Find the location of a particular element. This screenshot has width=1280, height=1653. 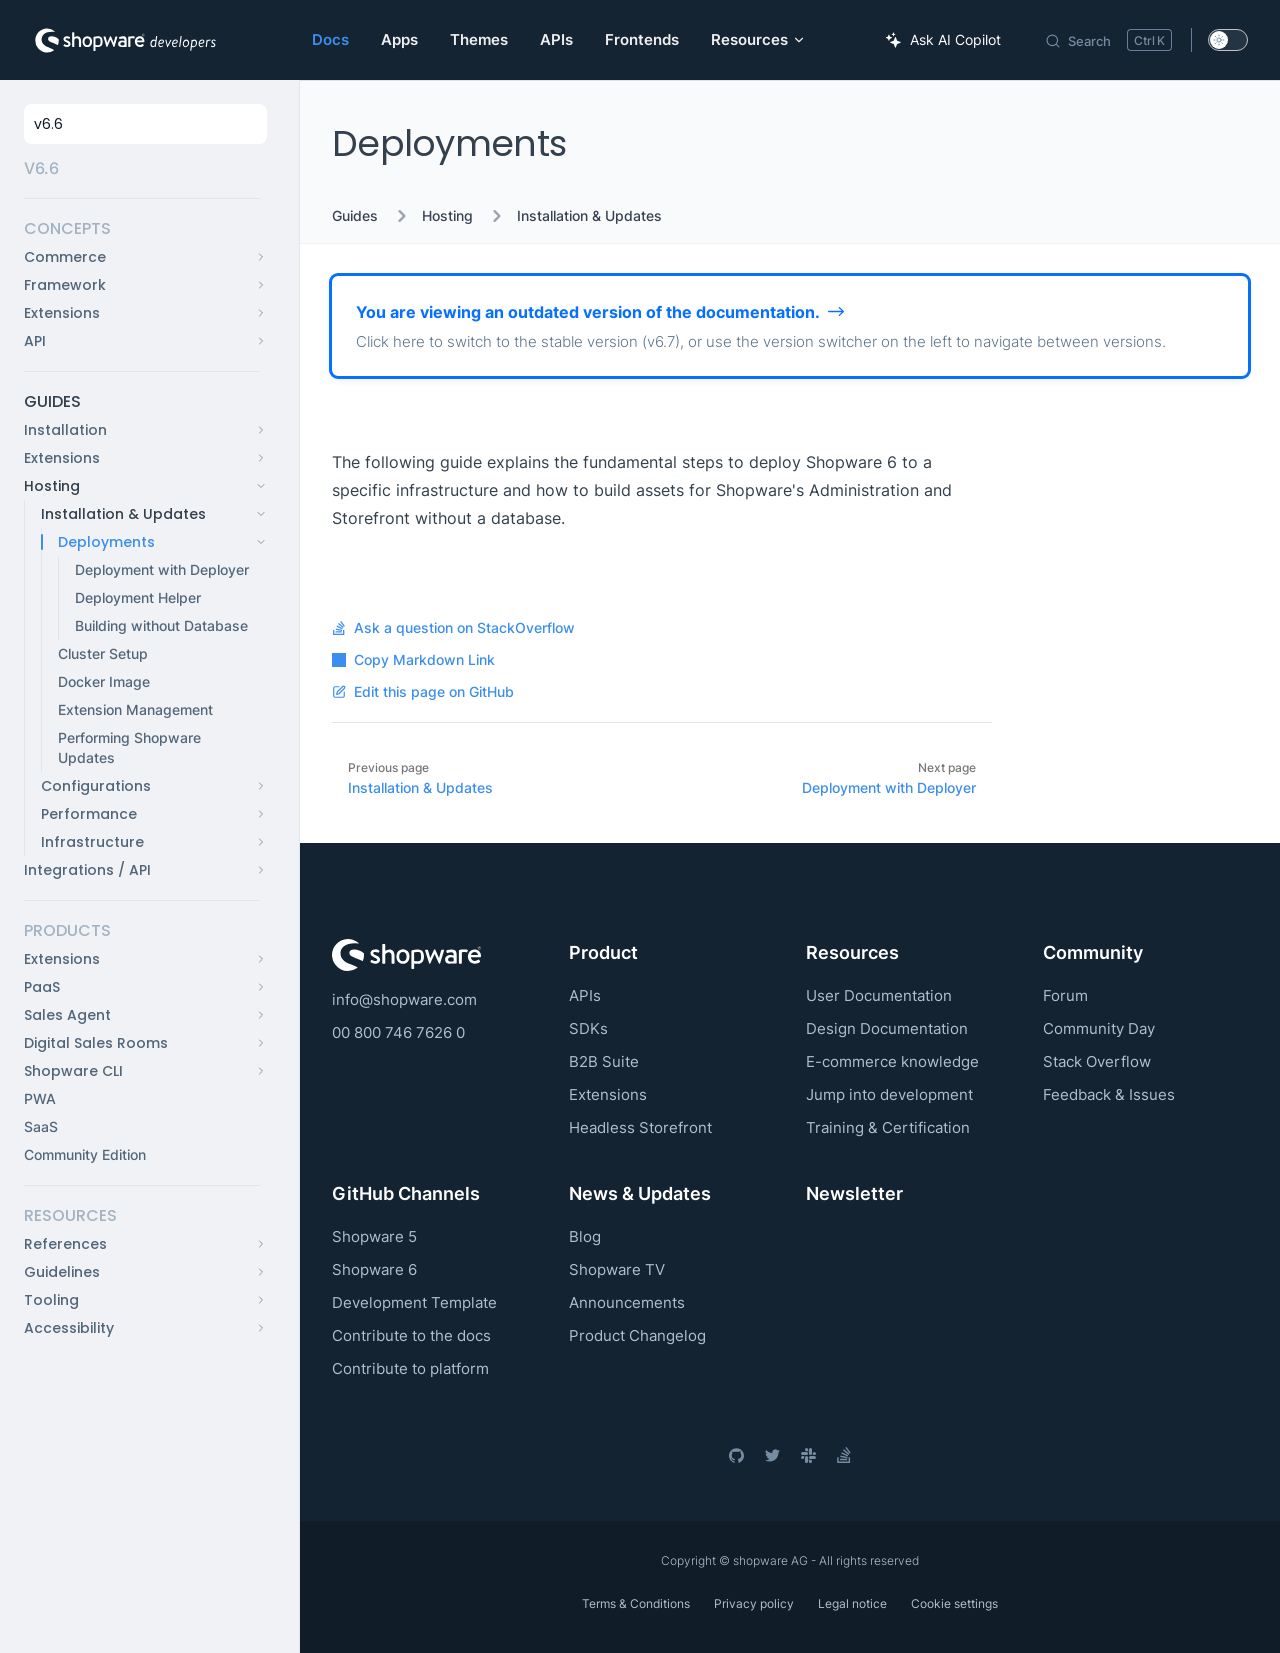

Ask a question on StackOverflow is located at coordinates (453, 628).